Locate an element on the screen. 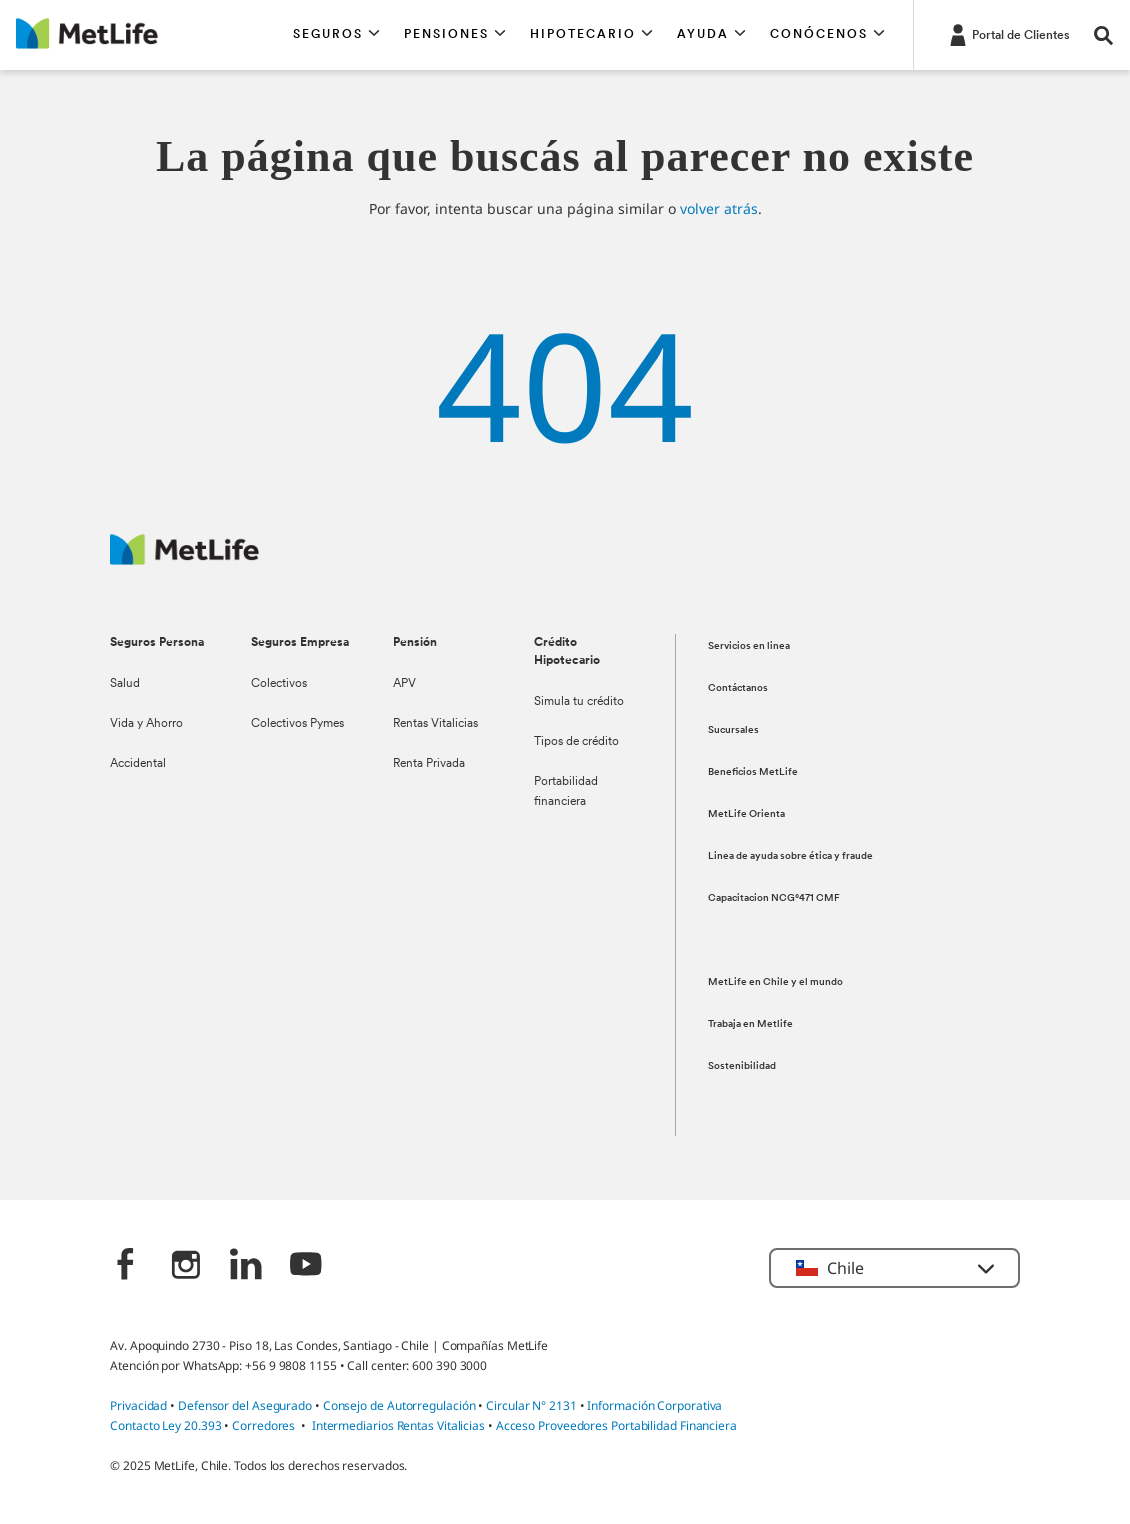  Corredores is located at coordinates (263, 1425).